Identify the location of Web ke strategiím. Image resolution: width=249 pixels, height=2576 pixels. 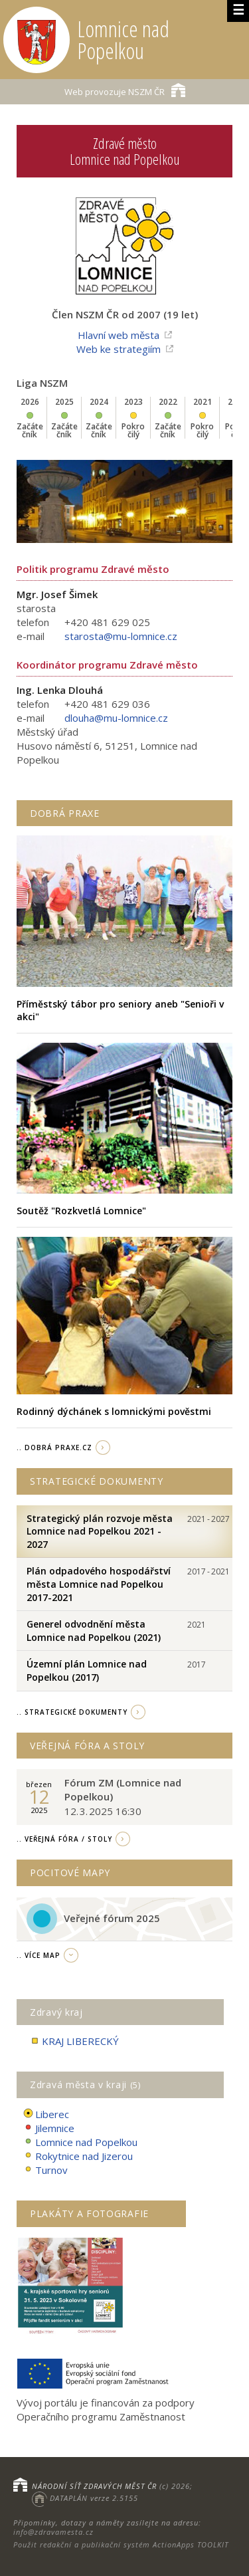
(118, 349).